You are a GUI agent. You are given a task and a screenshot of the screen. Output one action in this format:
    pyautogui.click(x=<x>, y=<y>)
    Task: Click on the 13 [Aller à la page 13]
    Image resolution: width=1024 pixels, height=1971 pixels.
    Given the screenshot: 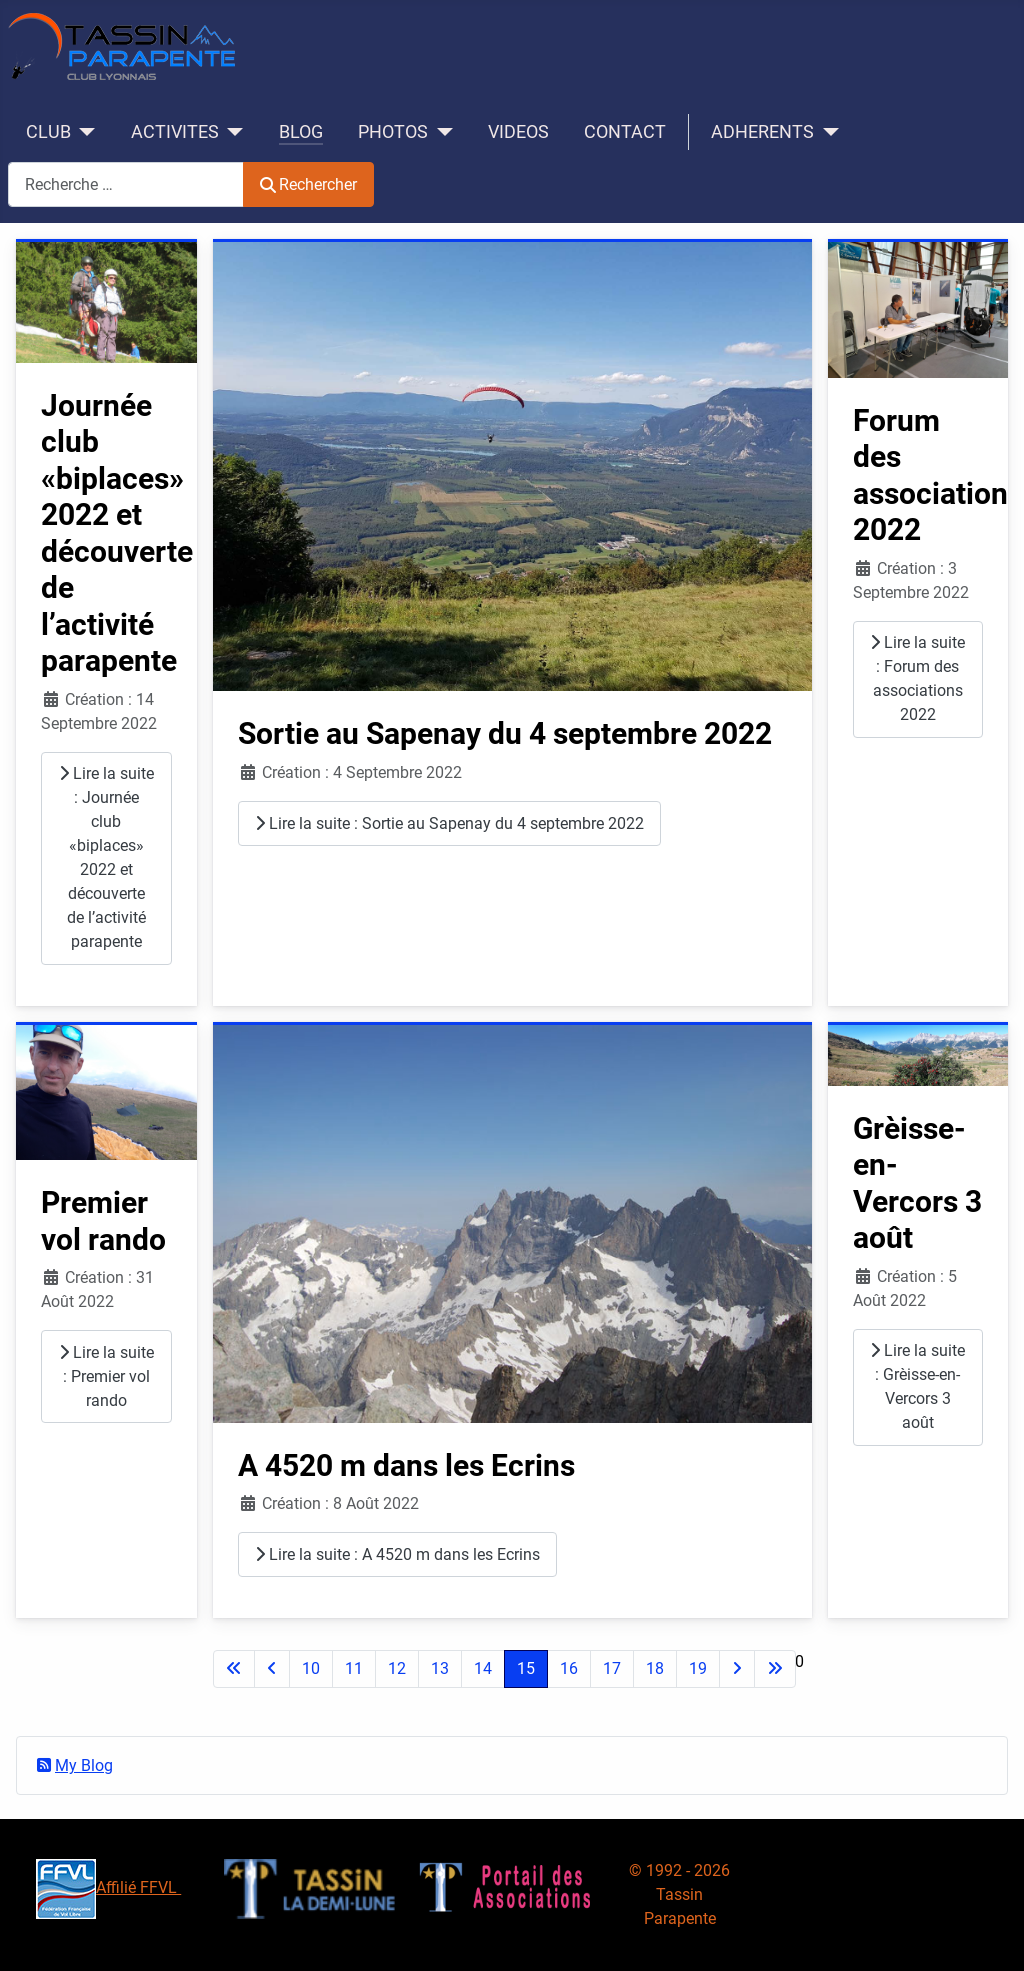 What is the action you would take?
    pyautogui.click(x=440, y=1668)
    